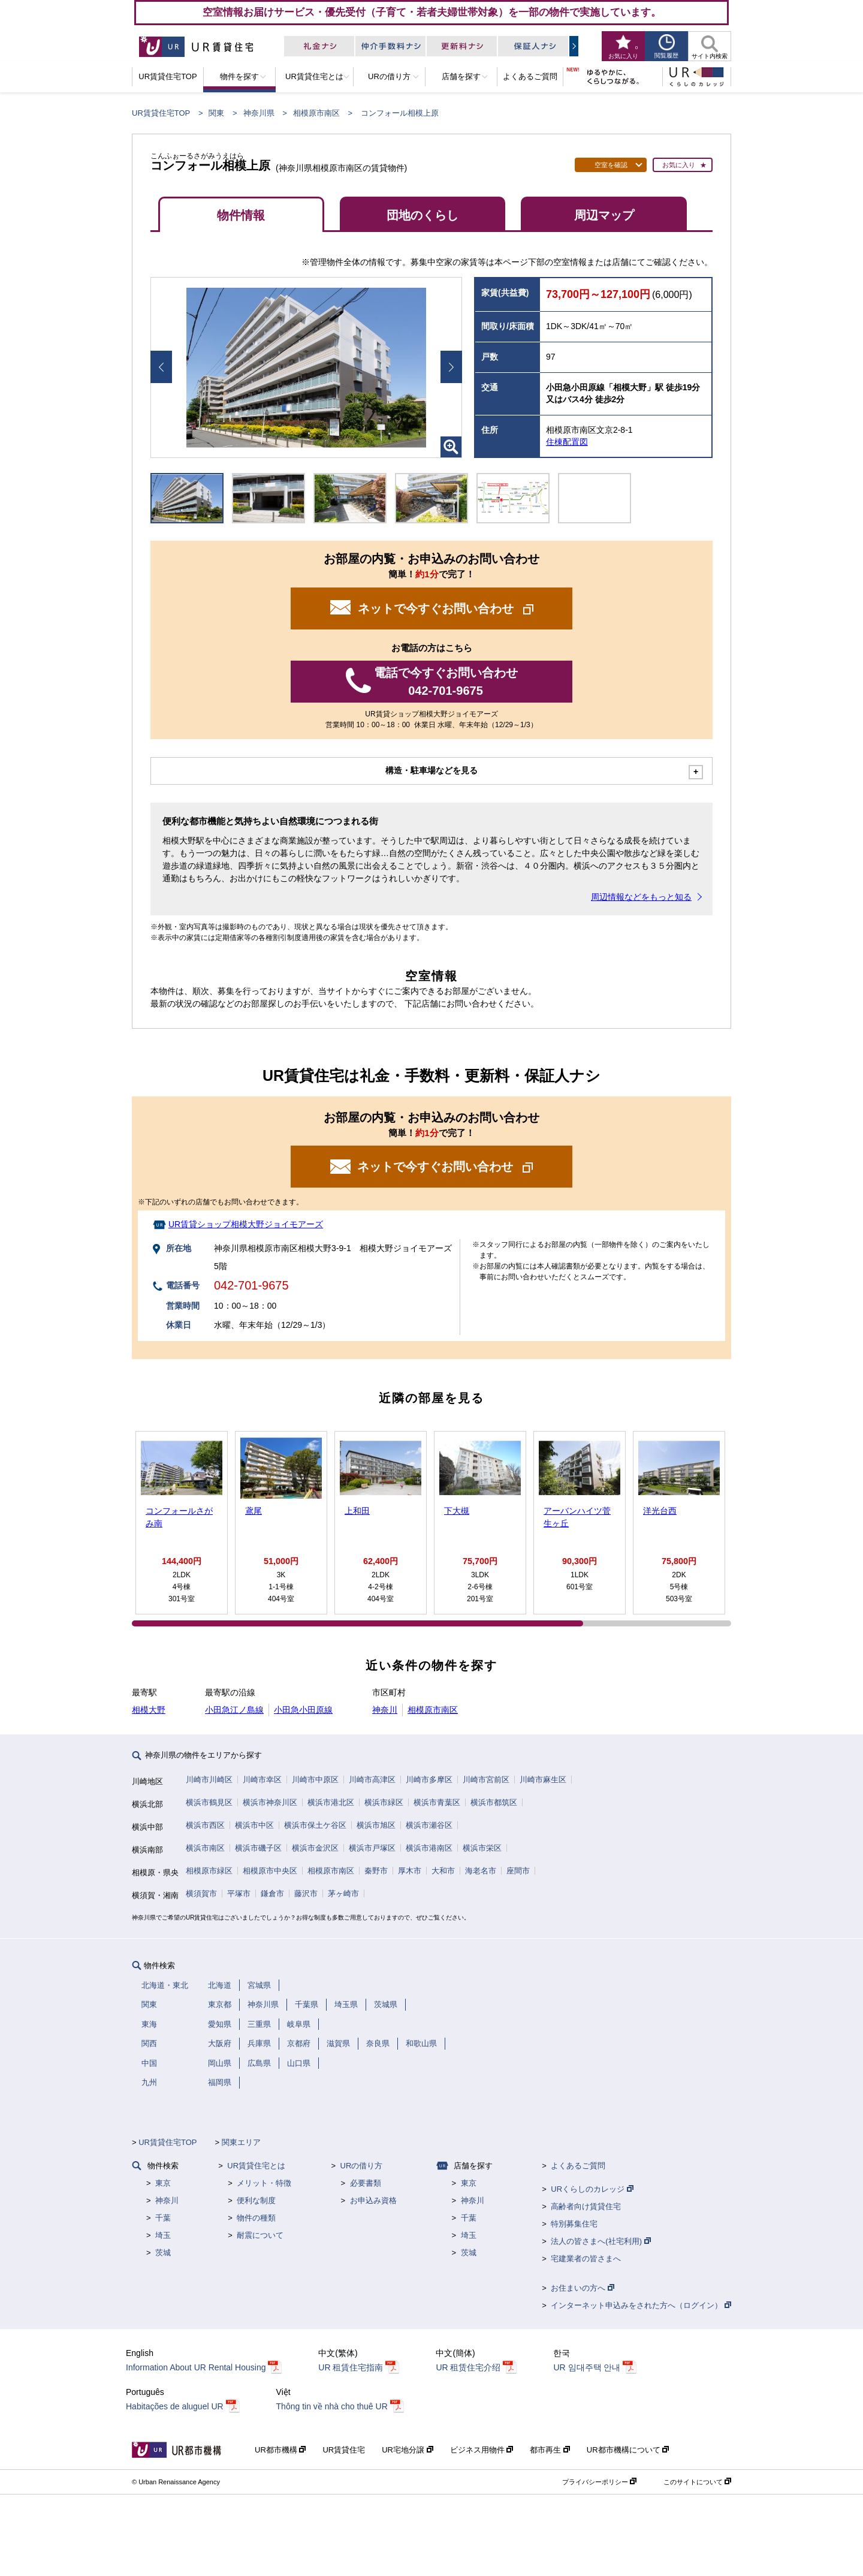 The width and height of the screenshot is (863, 2576). What do you see at coordinates (429, 1825) in the screenshot?
I see `横浜市瀬谷区` at bounding box center [429, 1825].